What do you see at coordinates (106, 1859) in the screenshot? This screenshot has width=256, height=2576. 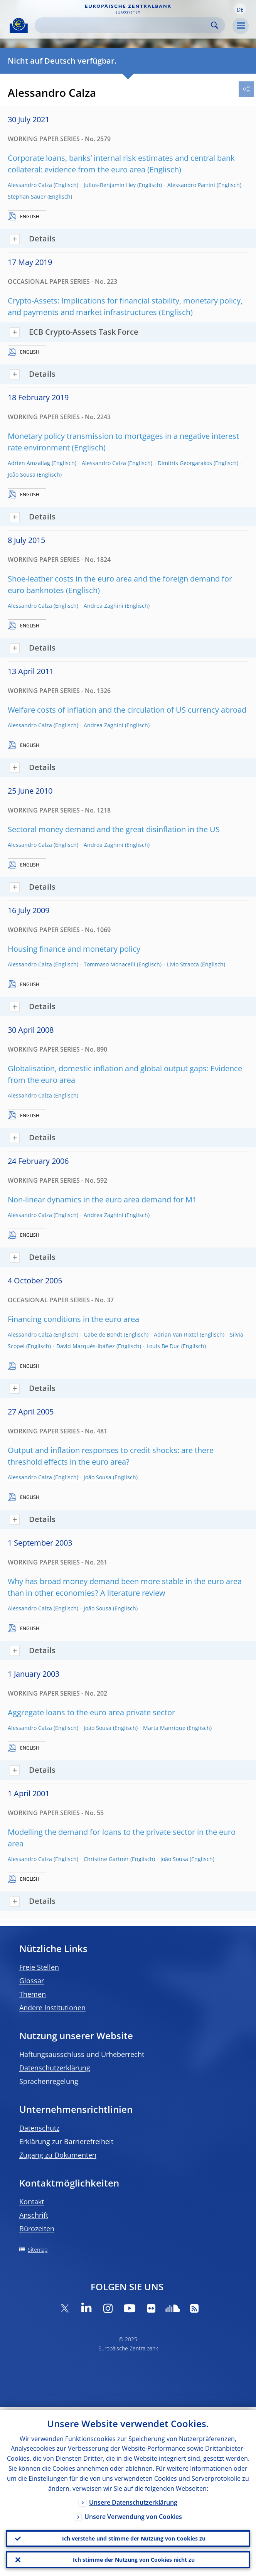 I see `Christine Gartner` at bounding box center [106, 1859].